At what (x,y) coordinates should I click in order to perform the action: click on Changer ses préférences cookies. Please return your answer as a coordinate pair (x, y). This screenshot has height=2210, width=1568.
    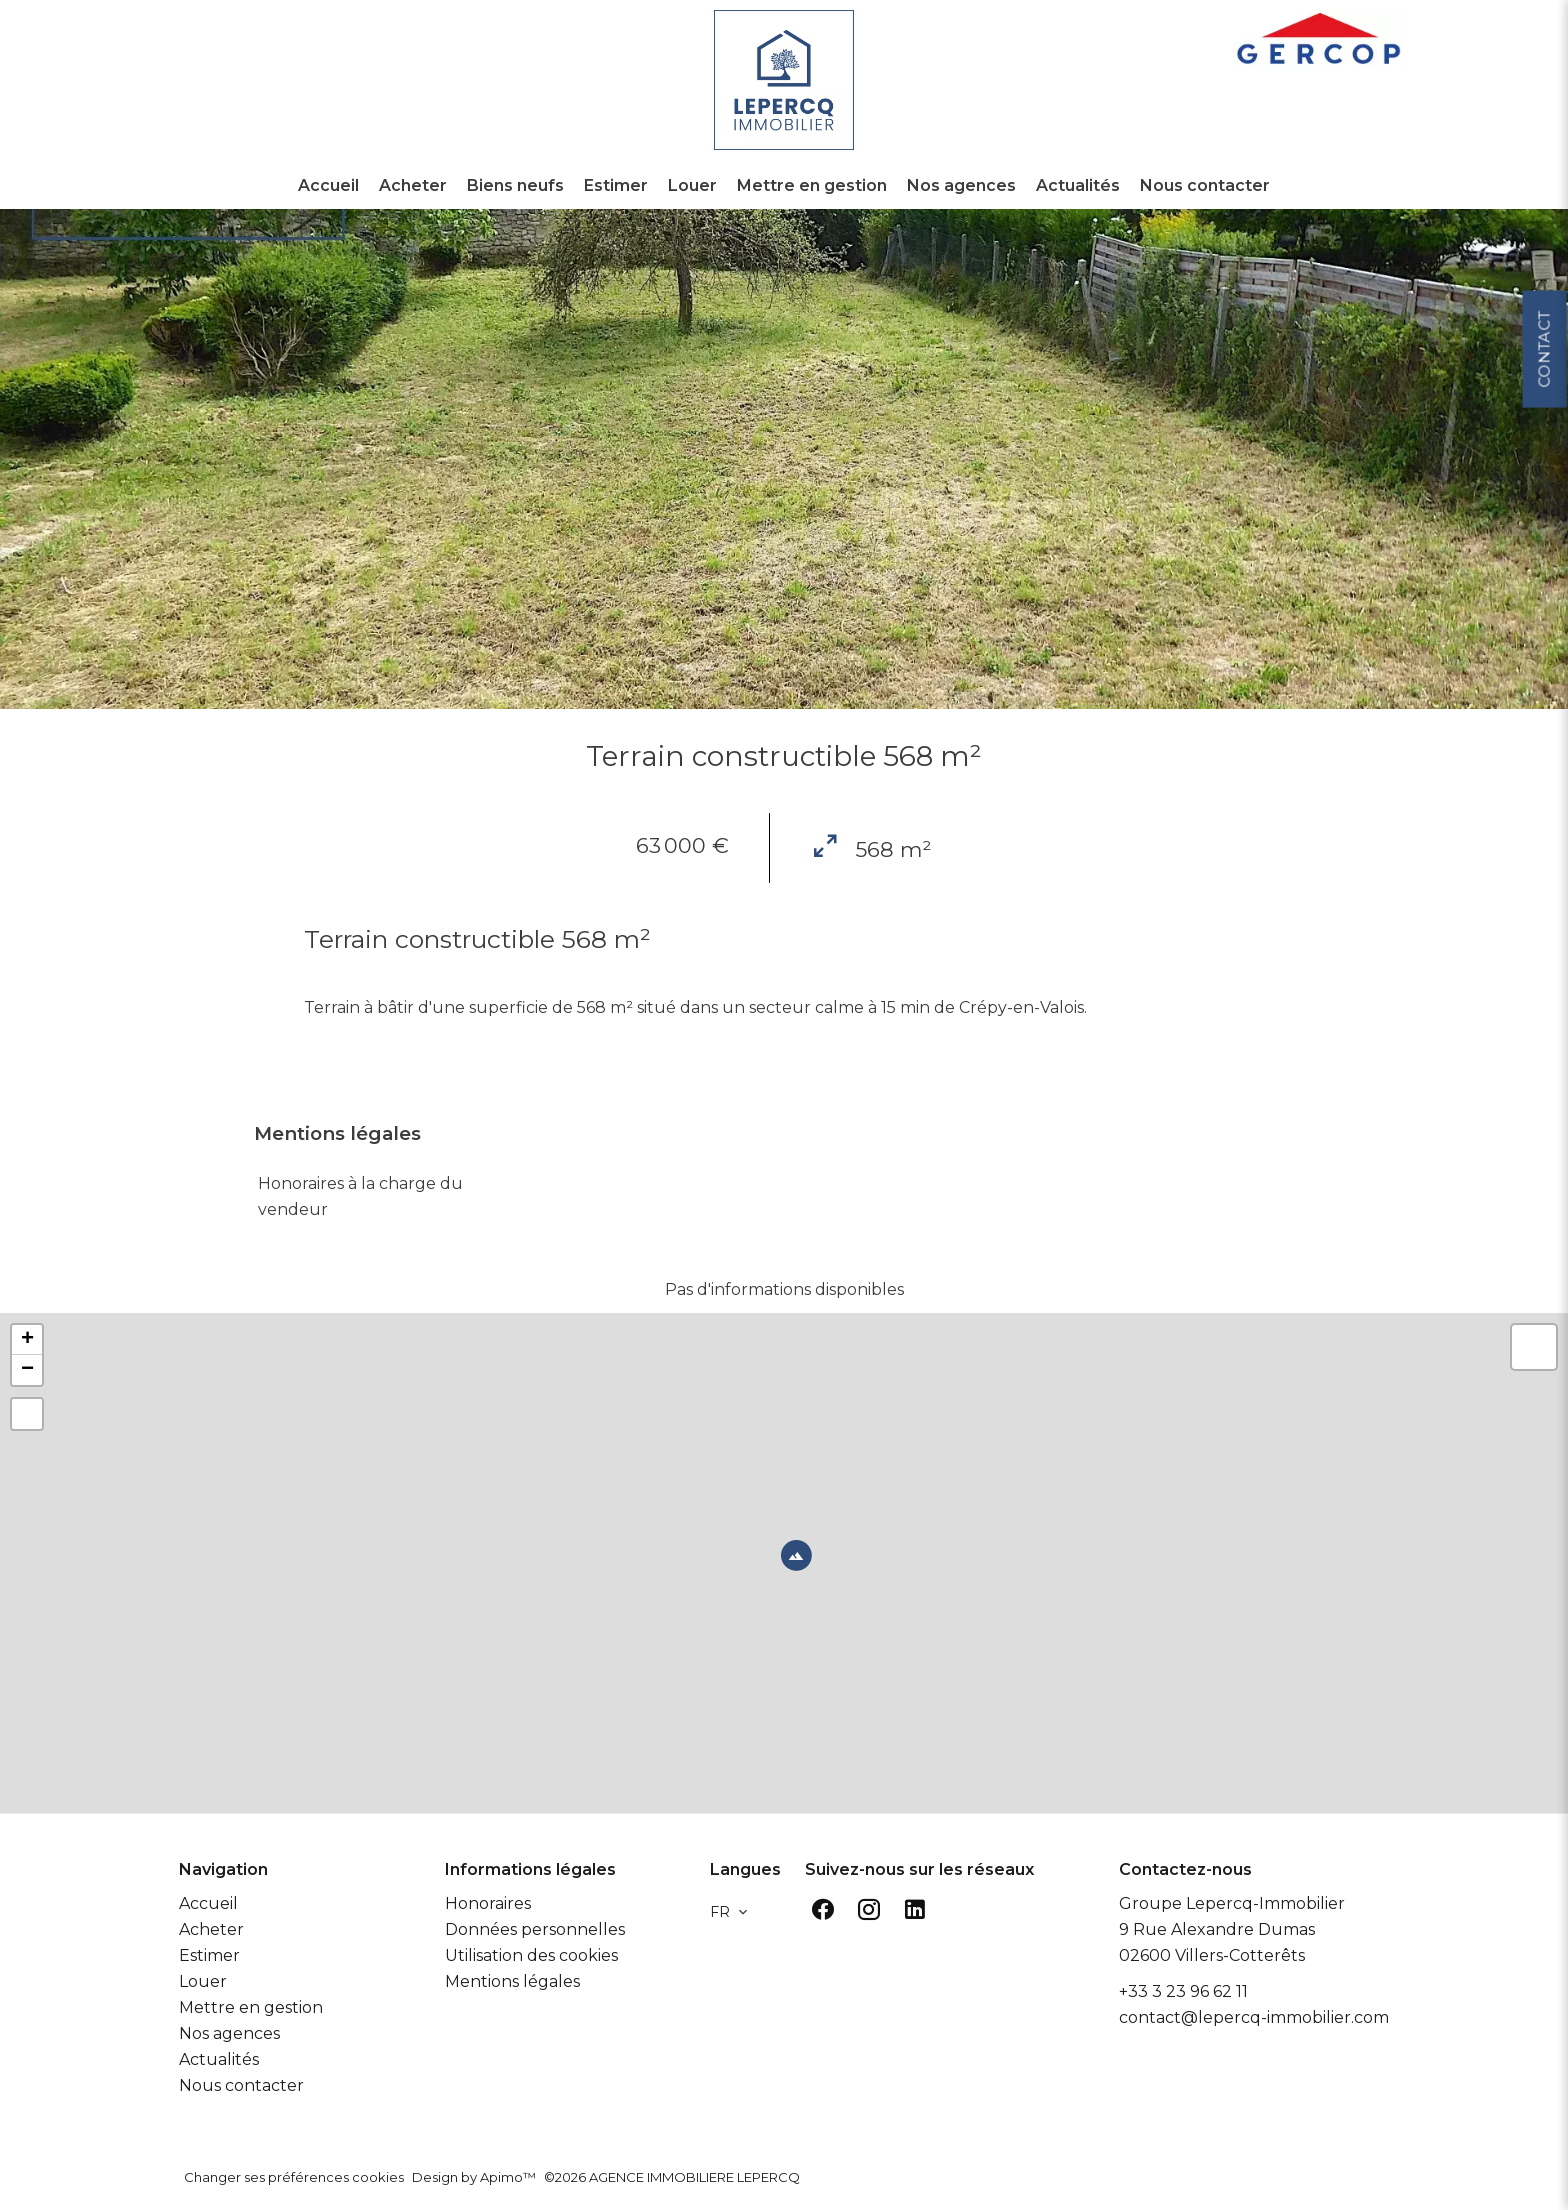
    Looking at the image, I should click on (294, 2177).